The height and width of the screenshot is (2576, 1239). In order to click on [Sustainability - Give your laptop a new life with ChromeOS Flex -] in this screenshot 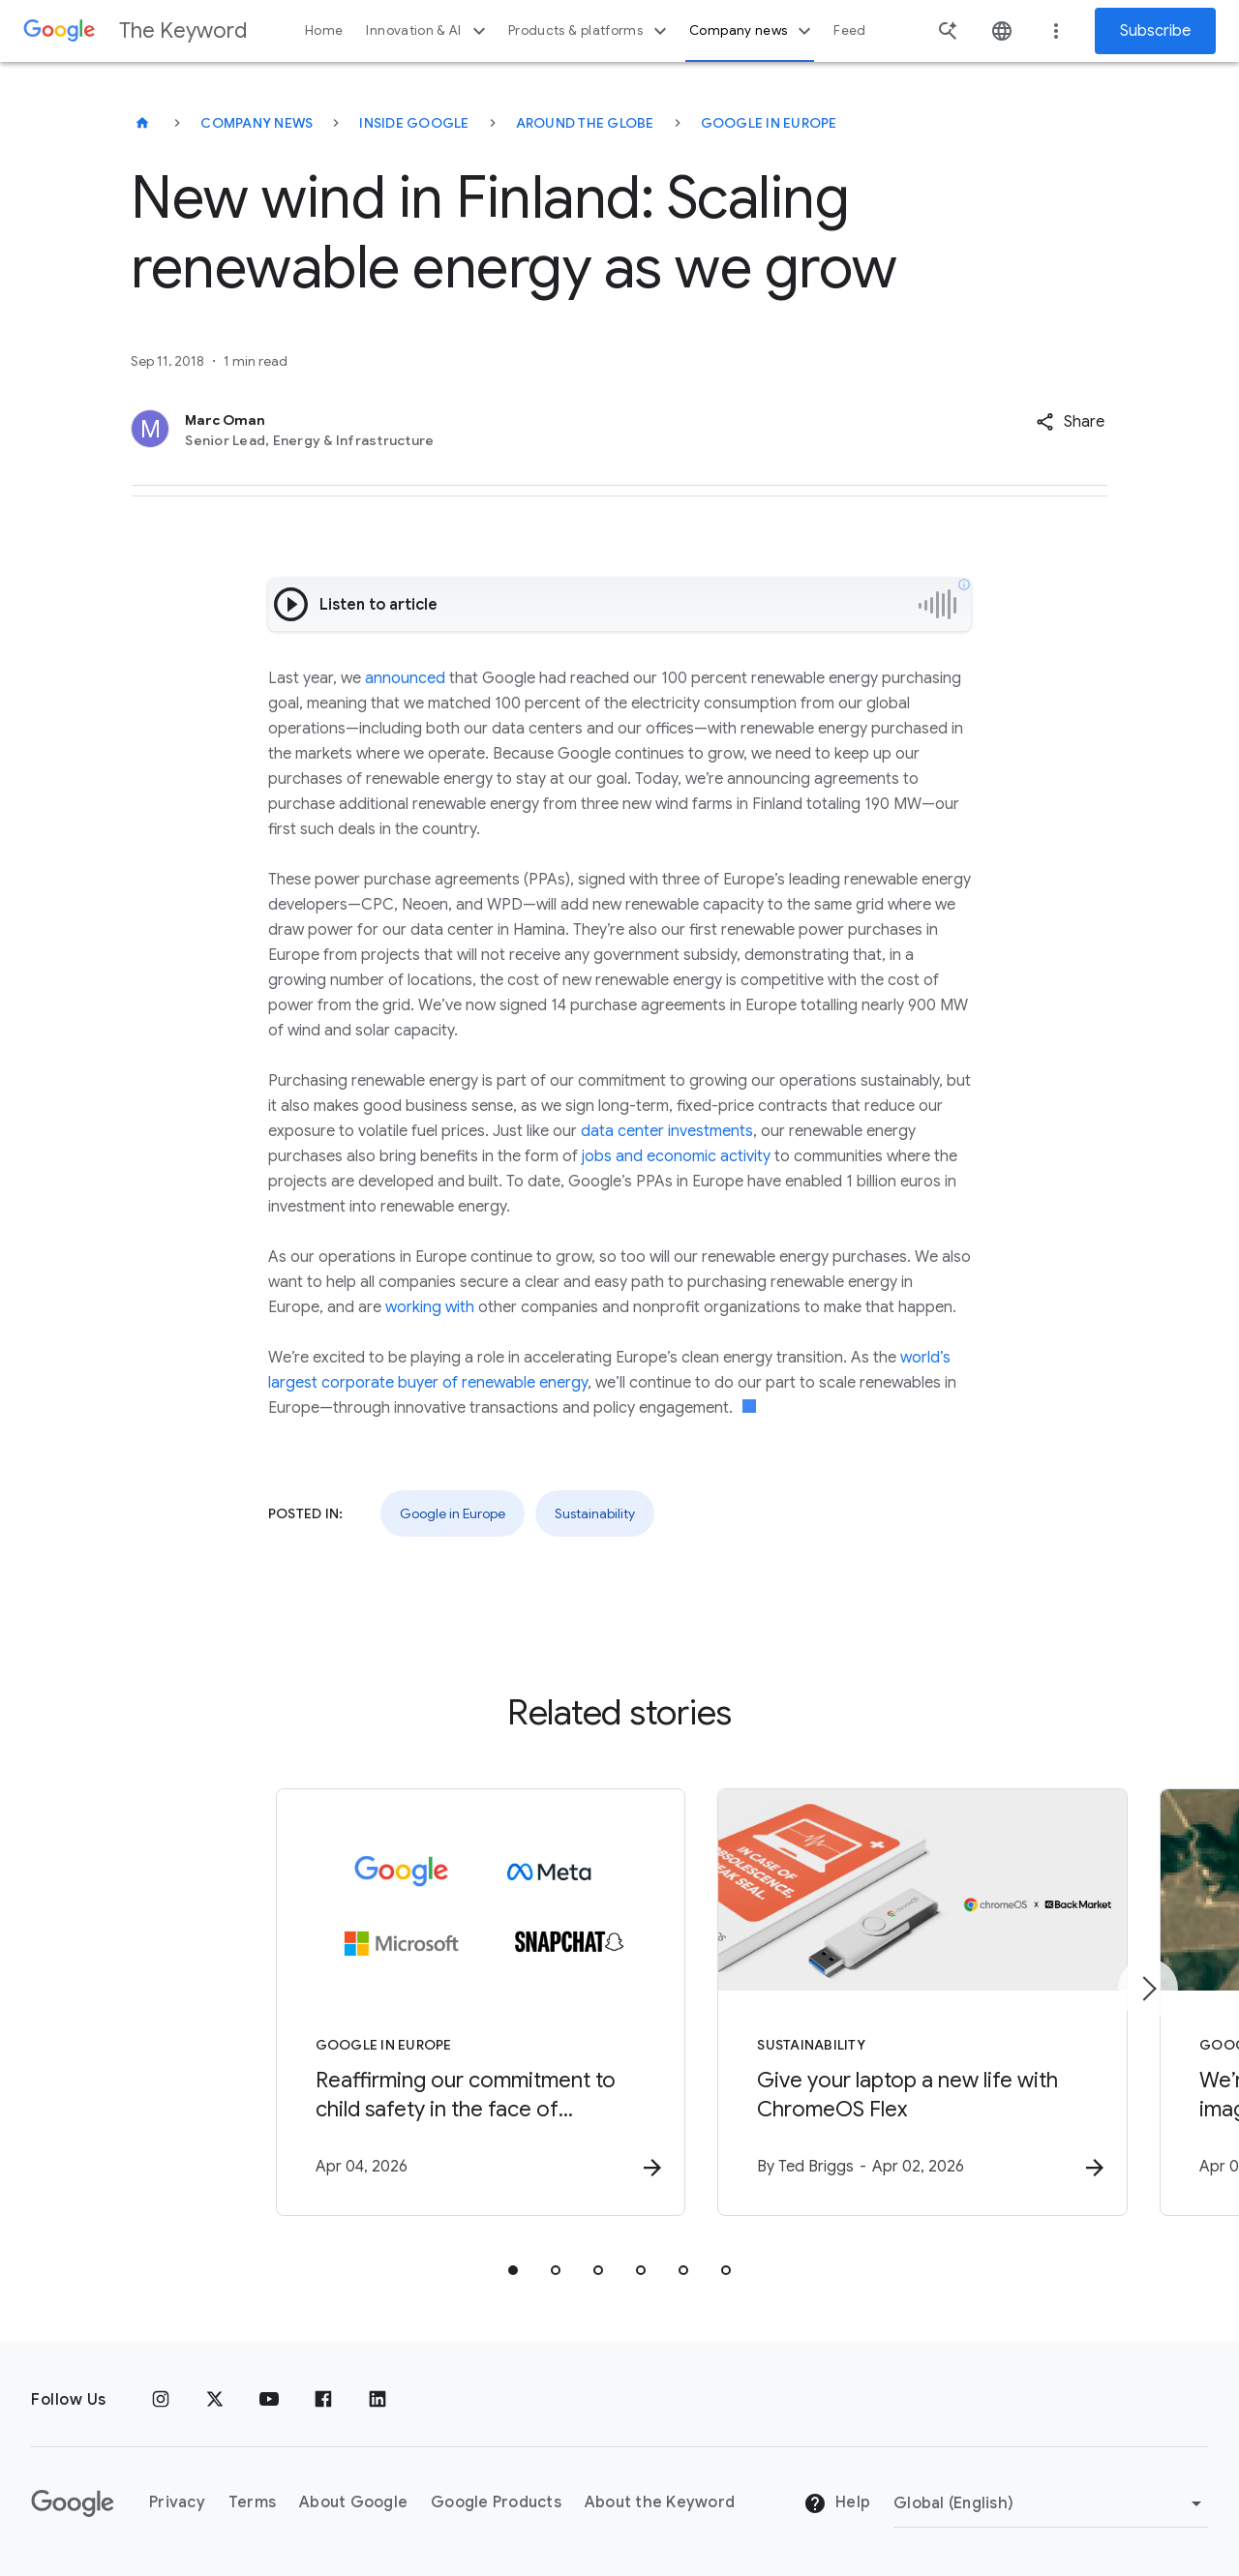, I will do `click(873, 2004)`.